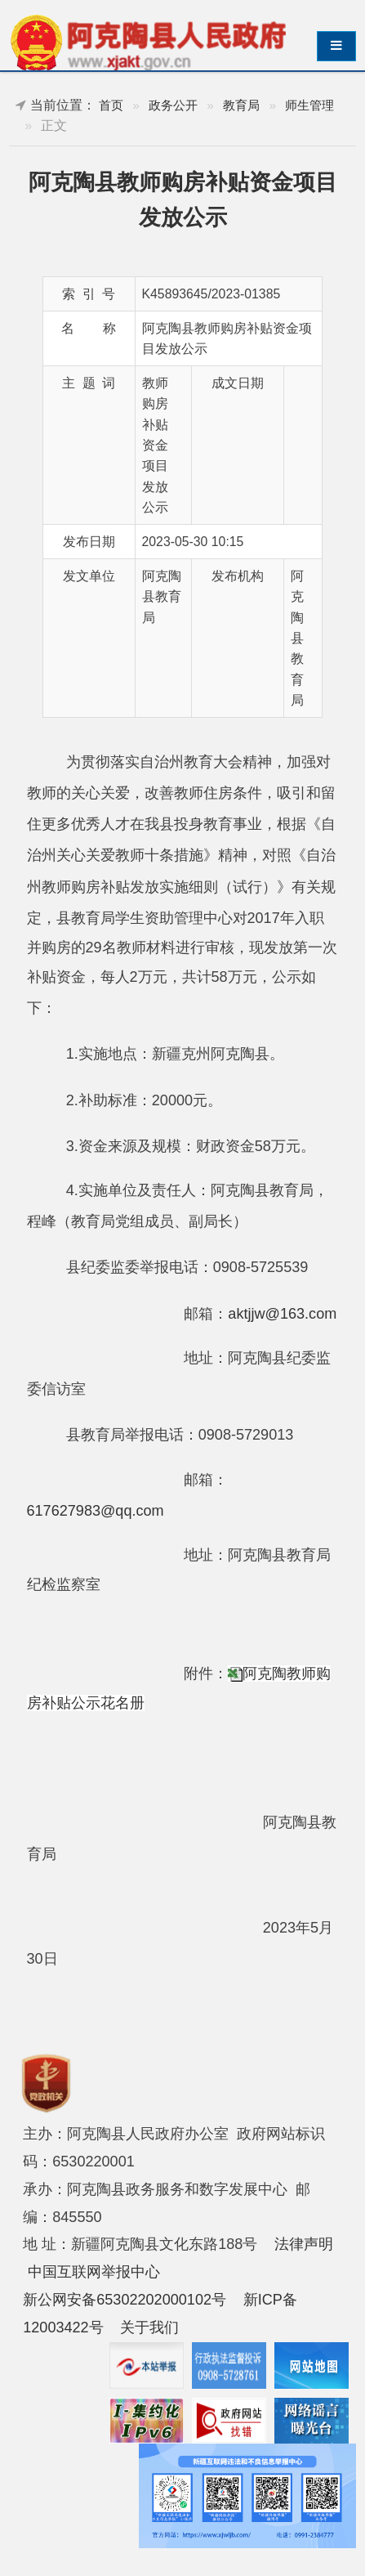 Image resolution: width=365 pixels, height=2576 pixels. What do you see at coordinates (124, 2300) in the screenshot?
I see `新公网安备65302202000102号` at bounding box center [124, 2300].